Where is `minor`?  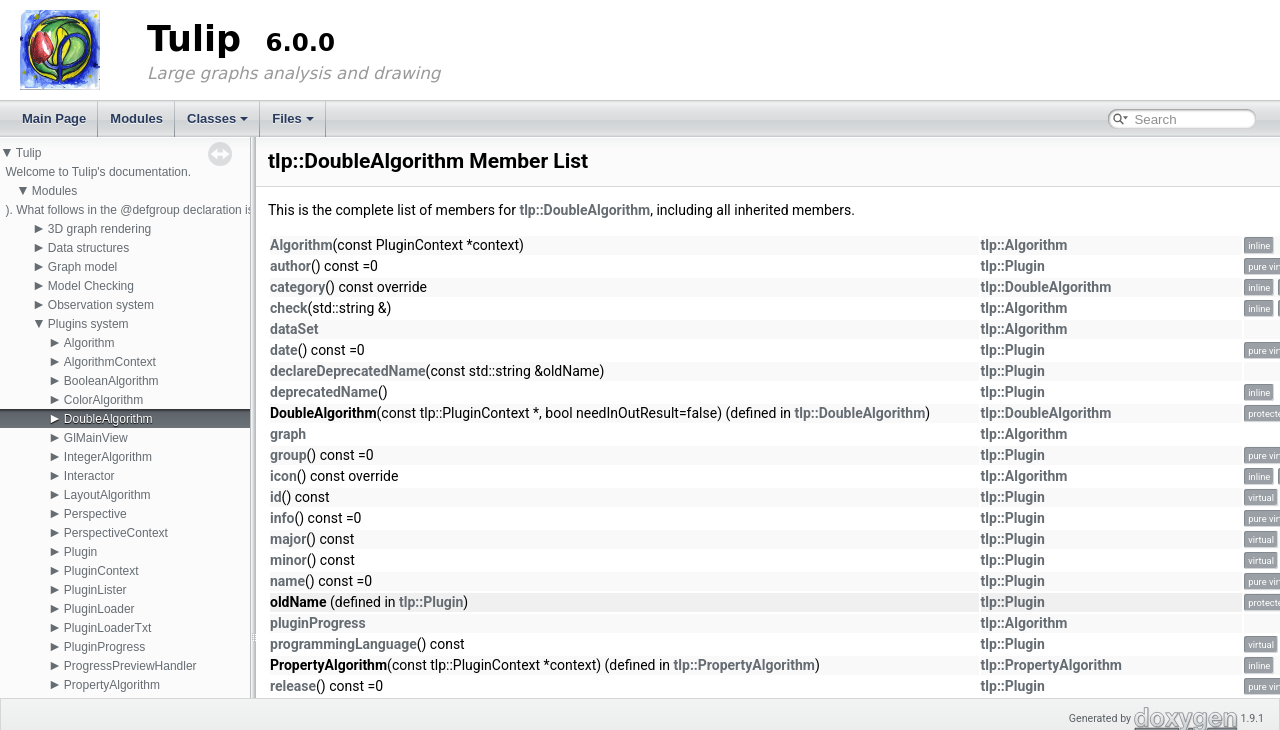 minor is located at coordinates (288, 560).